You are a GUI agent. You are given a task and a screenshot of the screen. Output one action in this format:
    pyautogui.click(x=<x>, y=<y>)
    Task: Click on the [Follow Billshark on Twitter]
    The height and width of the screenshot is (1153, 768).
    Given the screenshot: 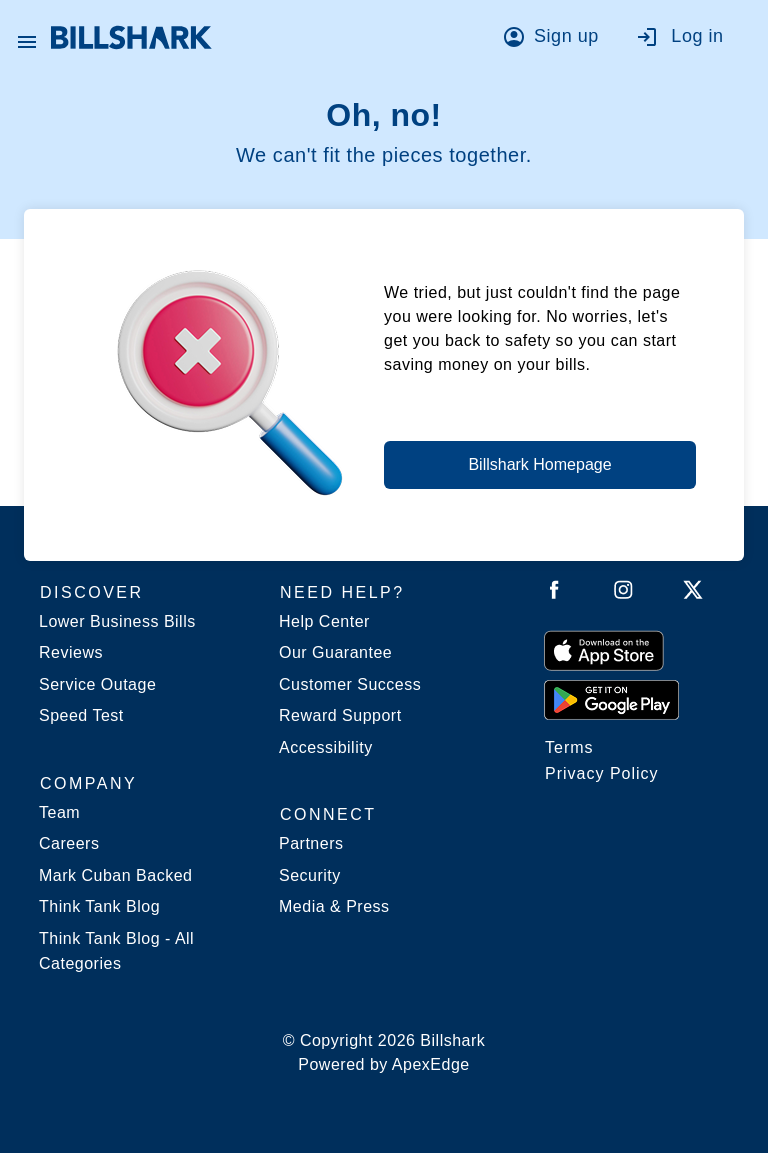 What is the action you would take?
    pyautogui.click(x=693, y=593)
    